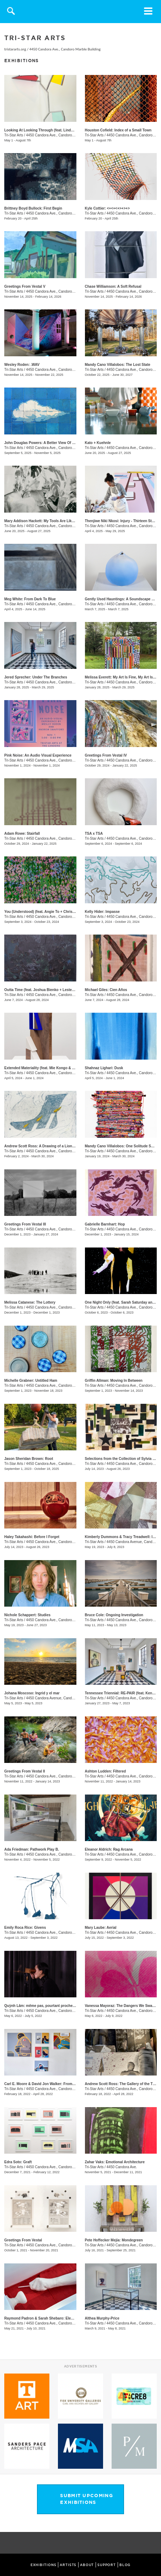 Image resolution: width=161 pixels, height=2576 pixels. Describe the element at coordinates (107, 208) in the screenshot. I see `Kyle Cottier: <+<+<+>+>+>` at that location.